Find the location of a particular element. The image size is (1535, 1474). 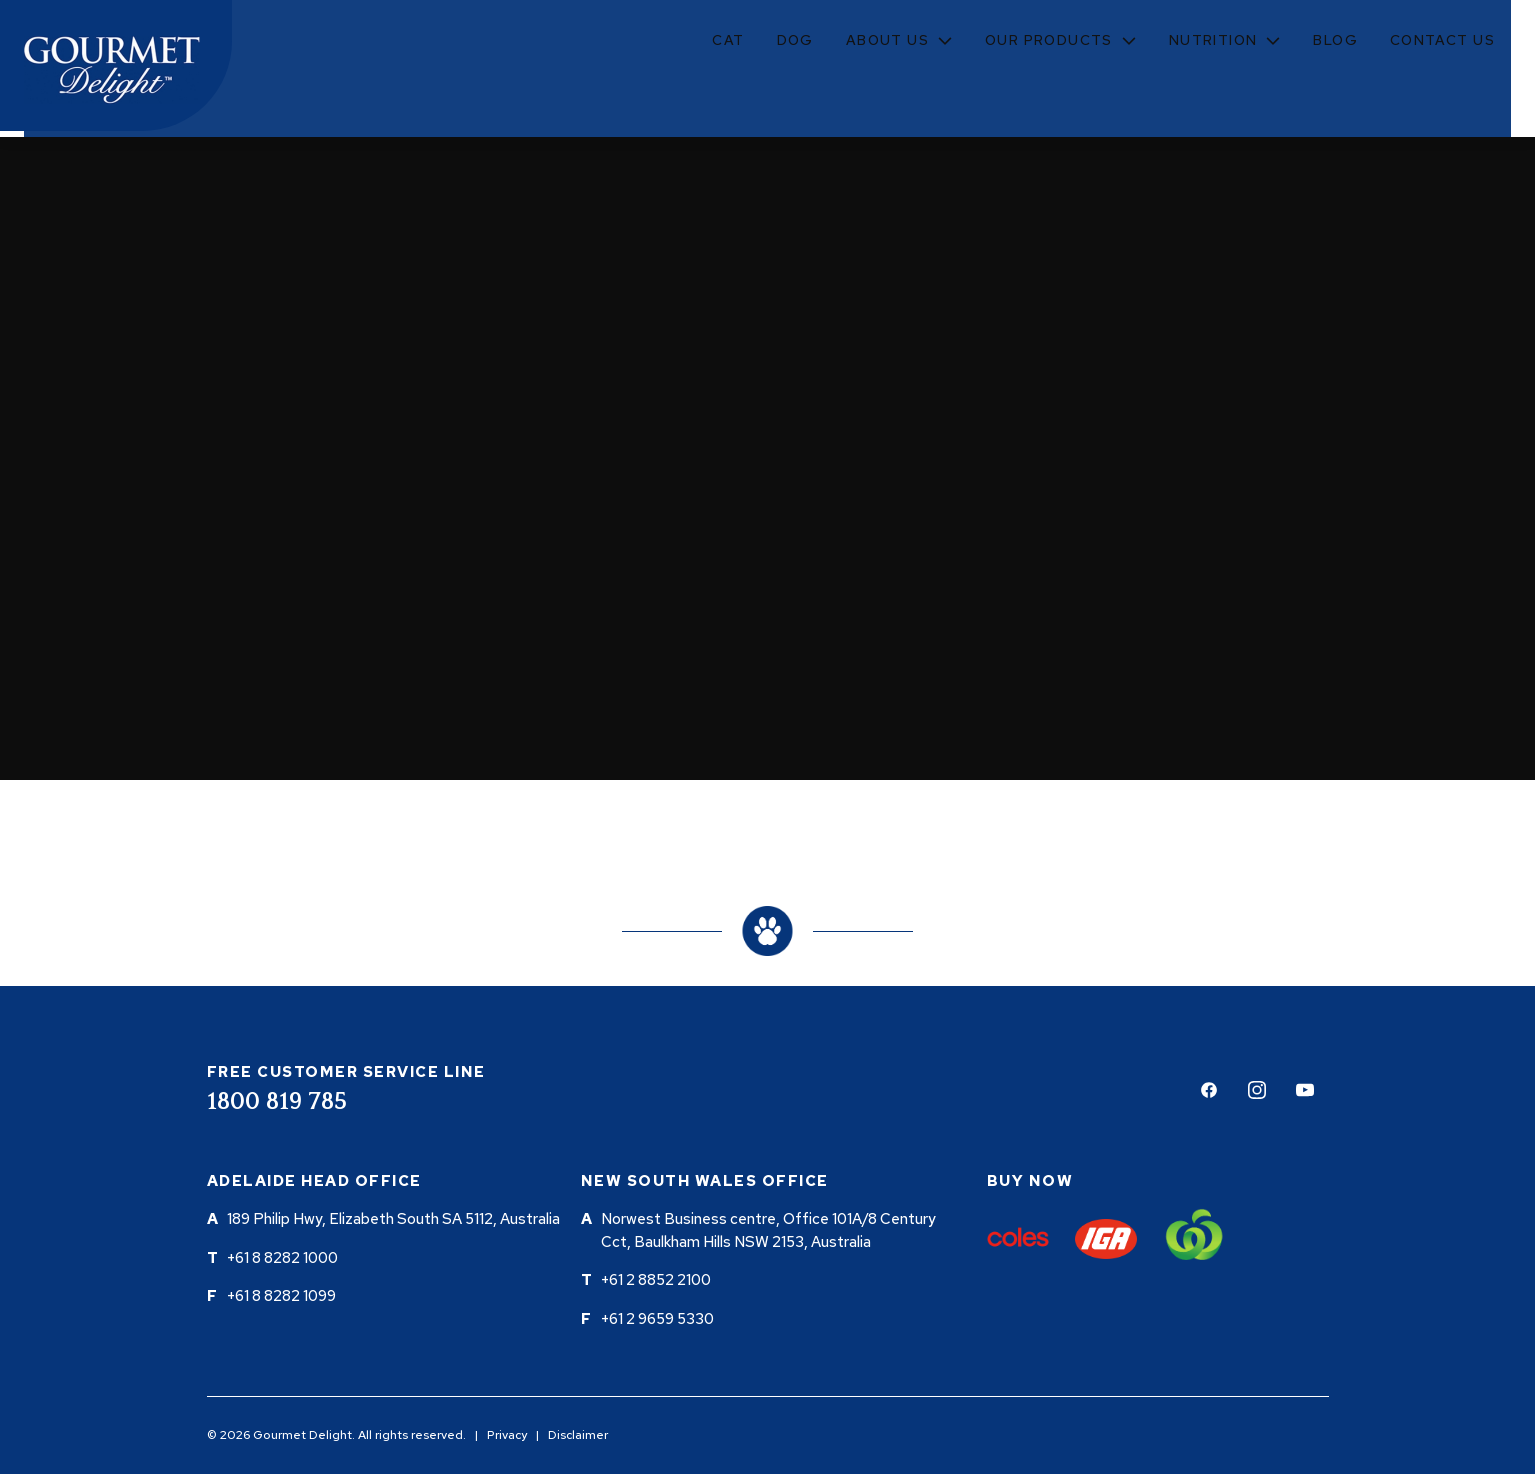

189 Philip Hwy, Elizabeth South SA 5112, Australia is located at coordinates (393, 1219).